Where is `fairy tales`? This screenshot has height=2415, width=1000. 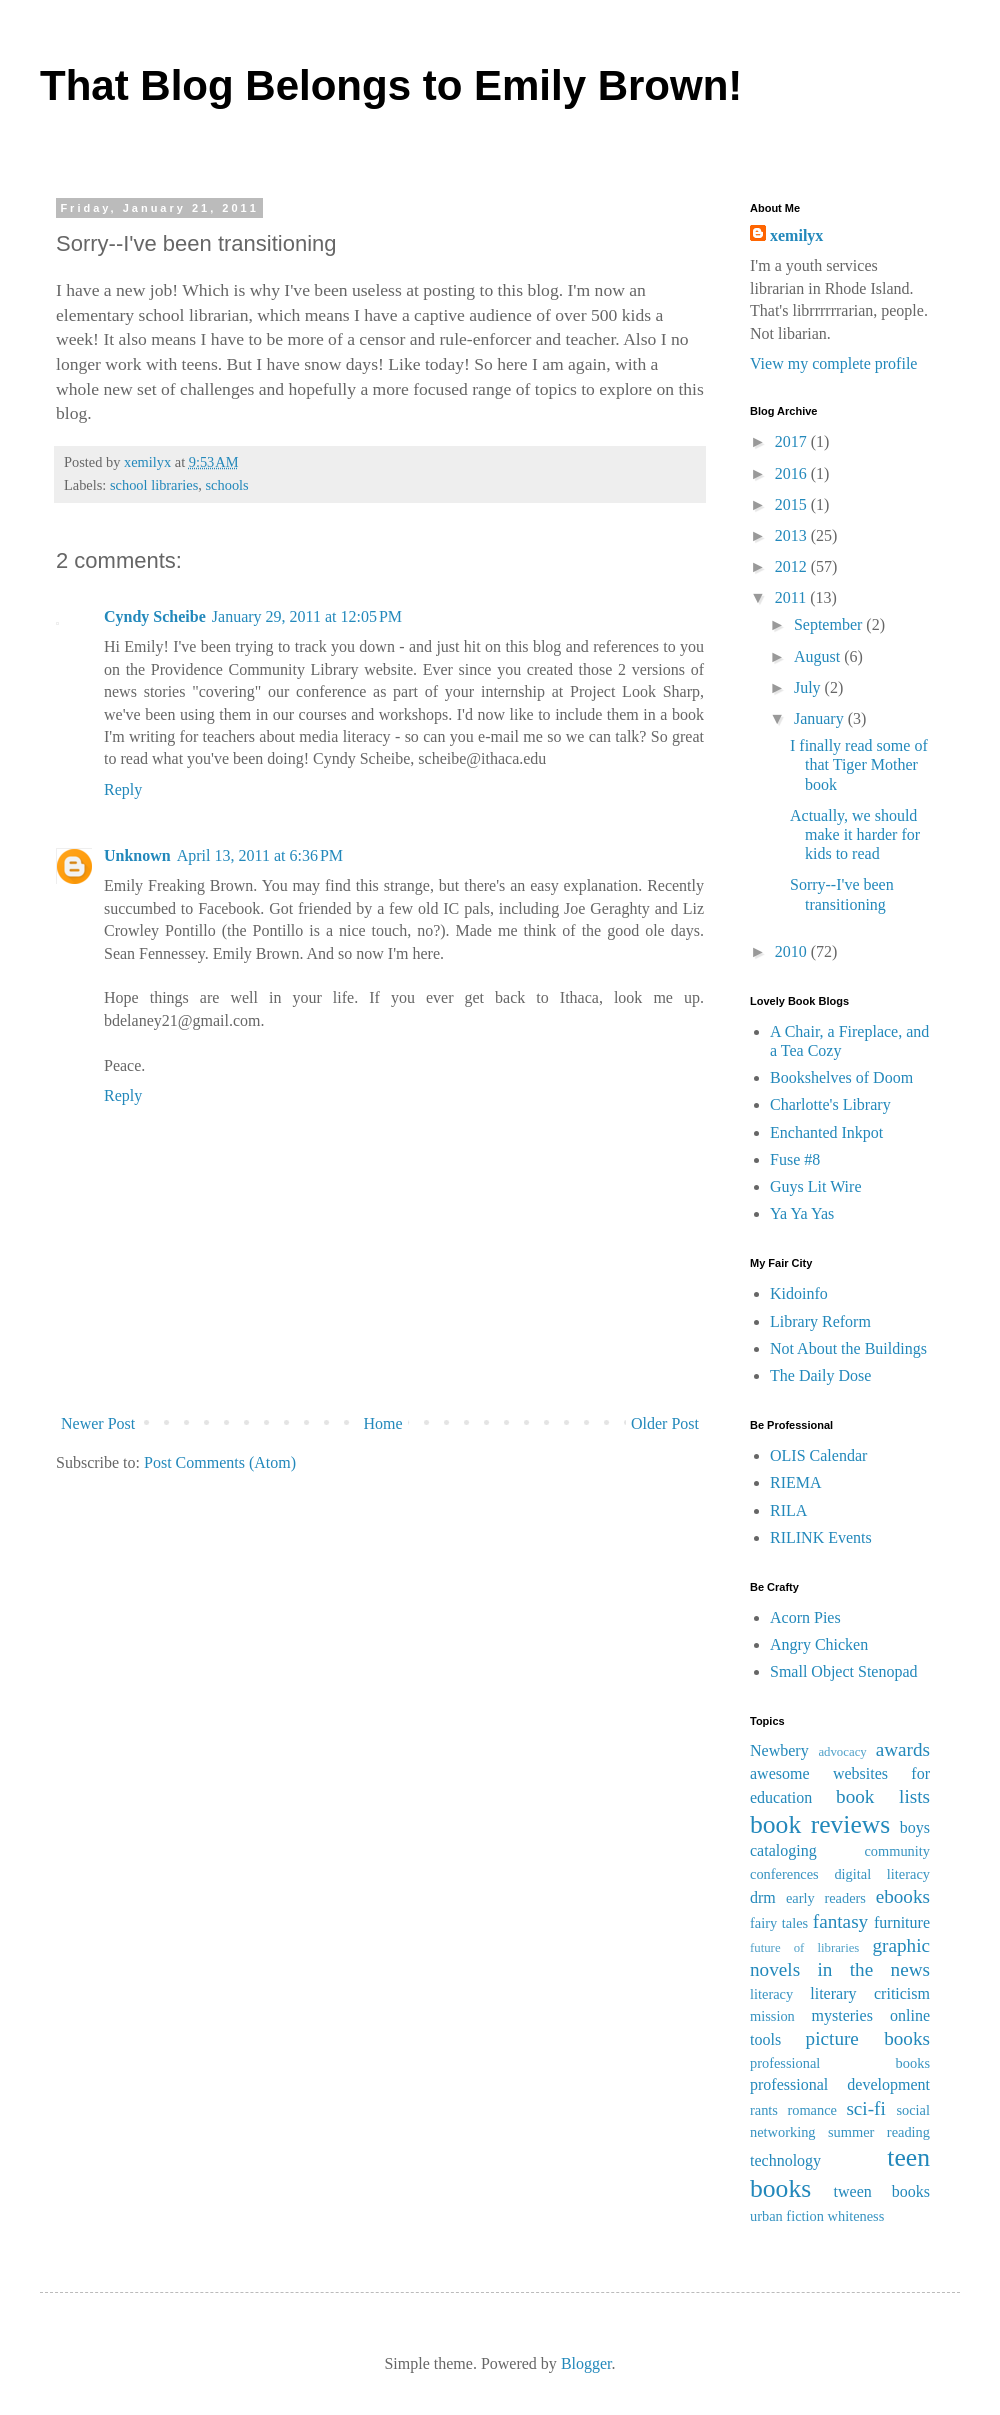 fairy tales is located at coordinates (779, 1923).